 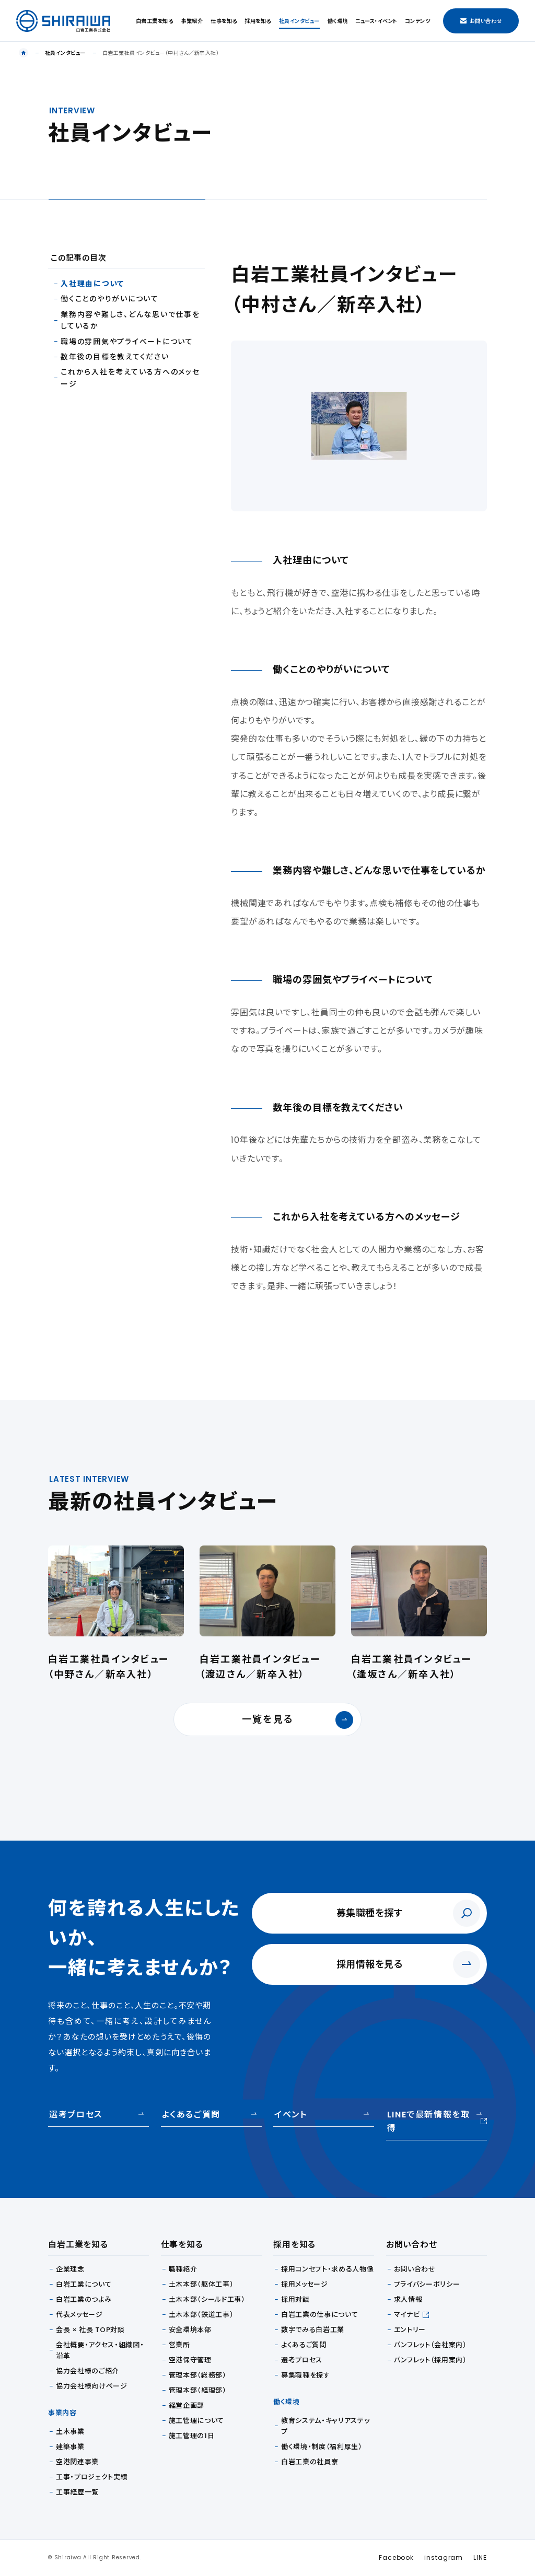 What do you see at coordinates (309, 2462) in the screenshot?
I see `白岩工業の社員寮` at bounding box center [309, 2462].